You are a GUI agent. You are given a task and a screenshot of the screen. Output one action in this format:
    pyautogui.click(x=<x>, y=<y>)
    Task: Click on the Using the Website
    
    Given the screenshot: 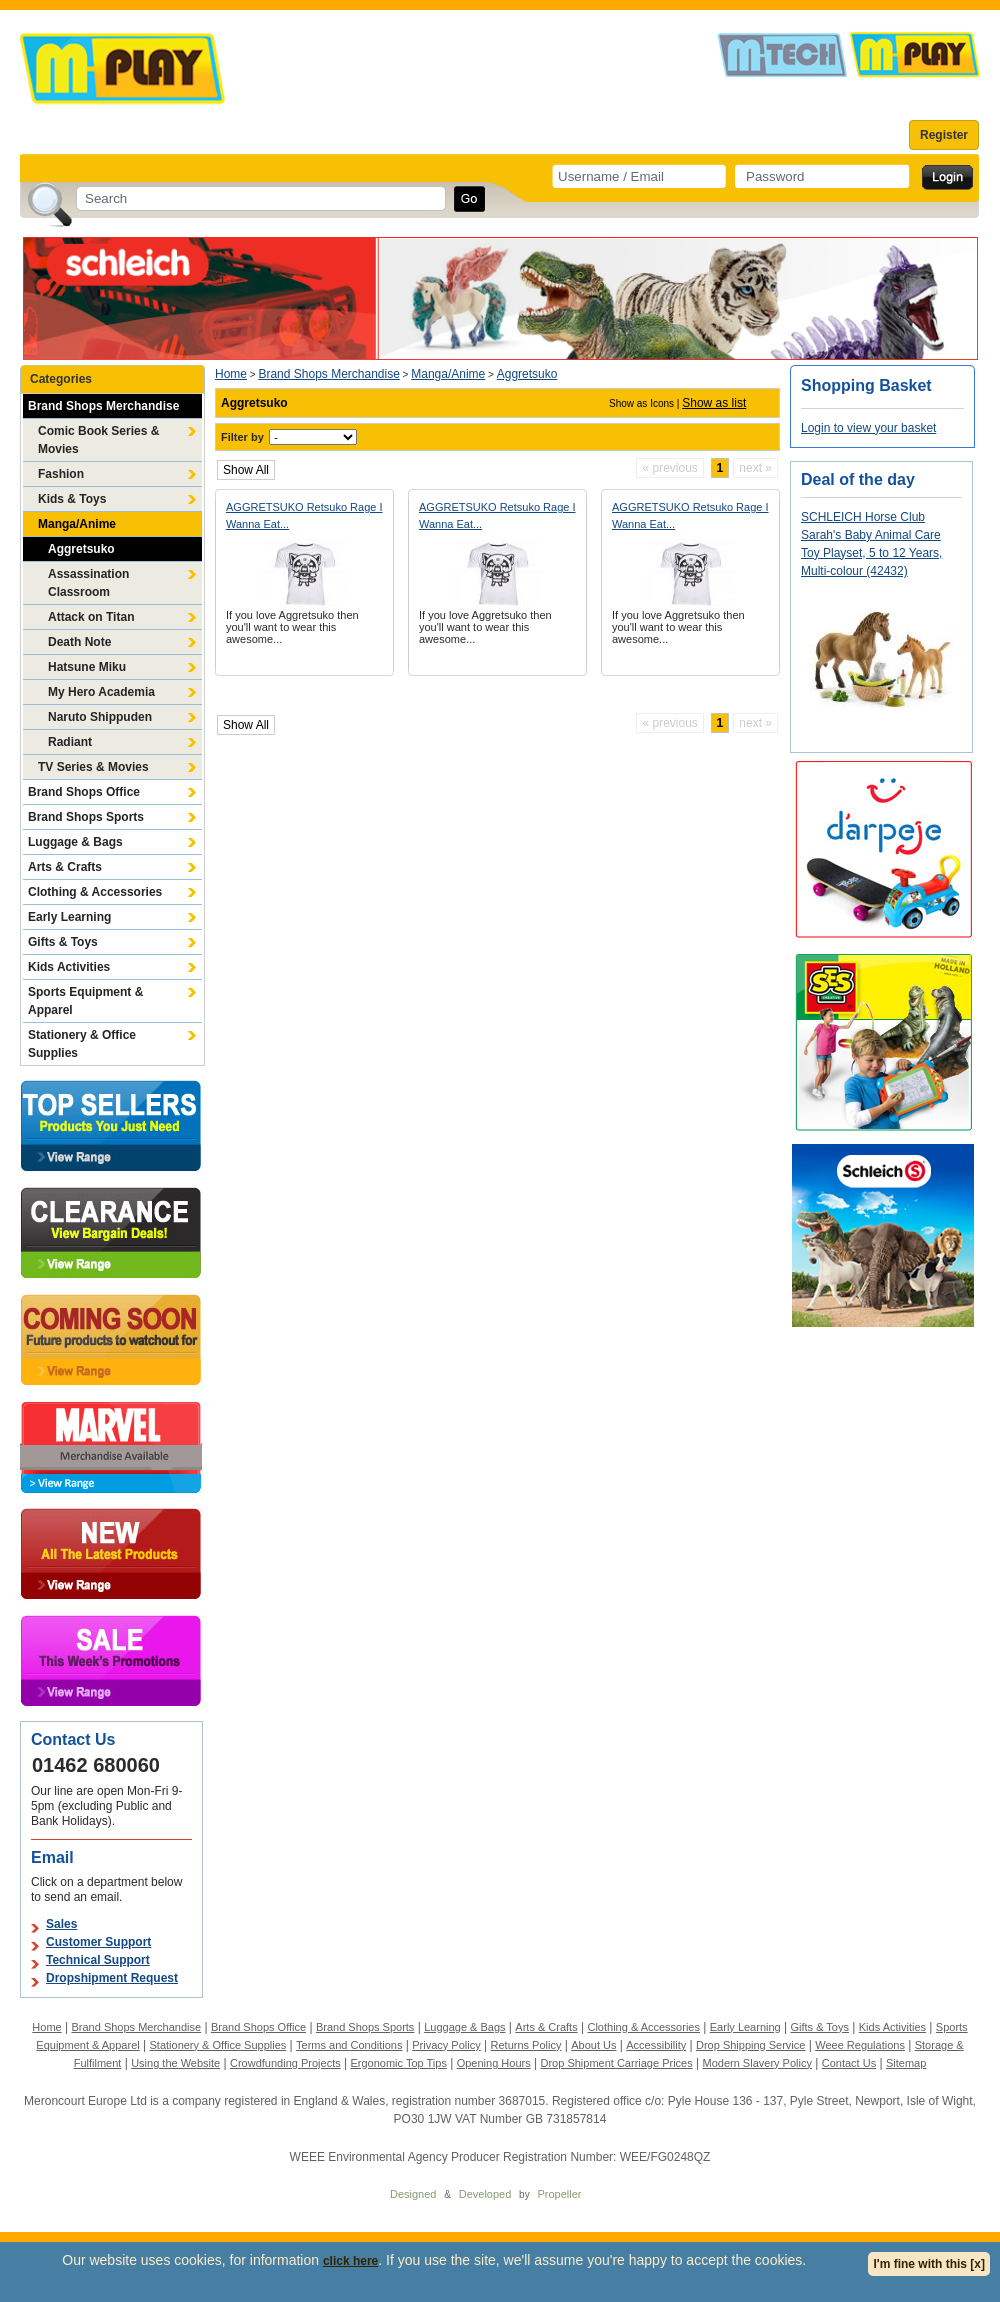 What is the action you would take?
    pyautogui.click(x=175, y=2063)
    